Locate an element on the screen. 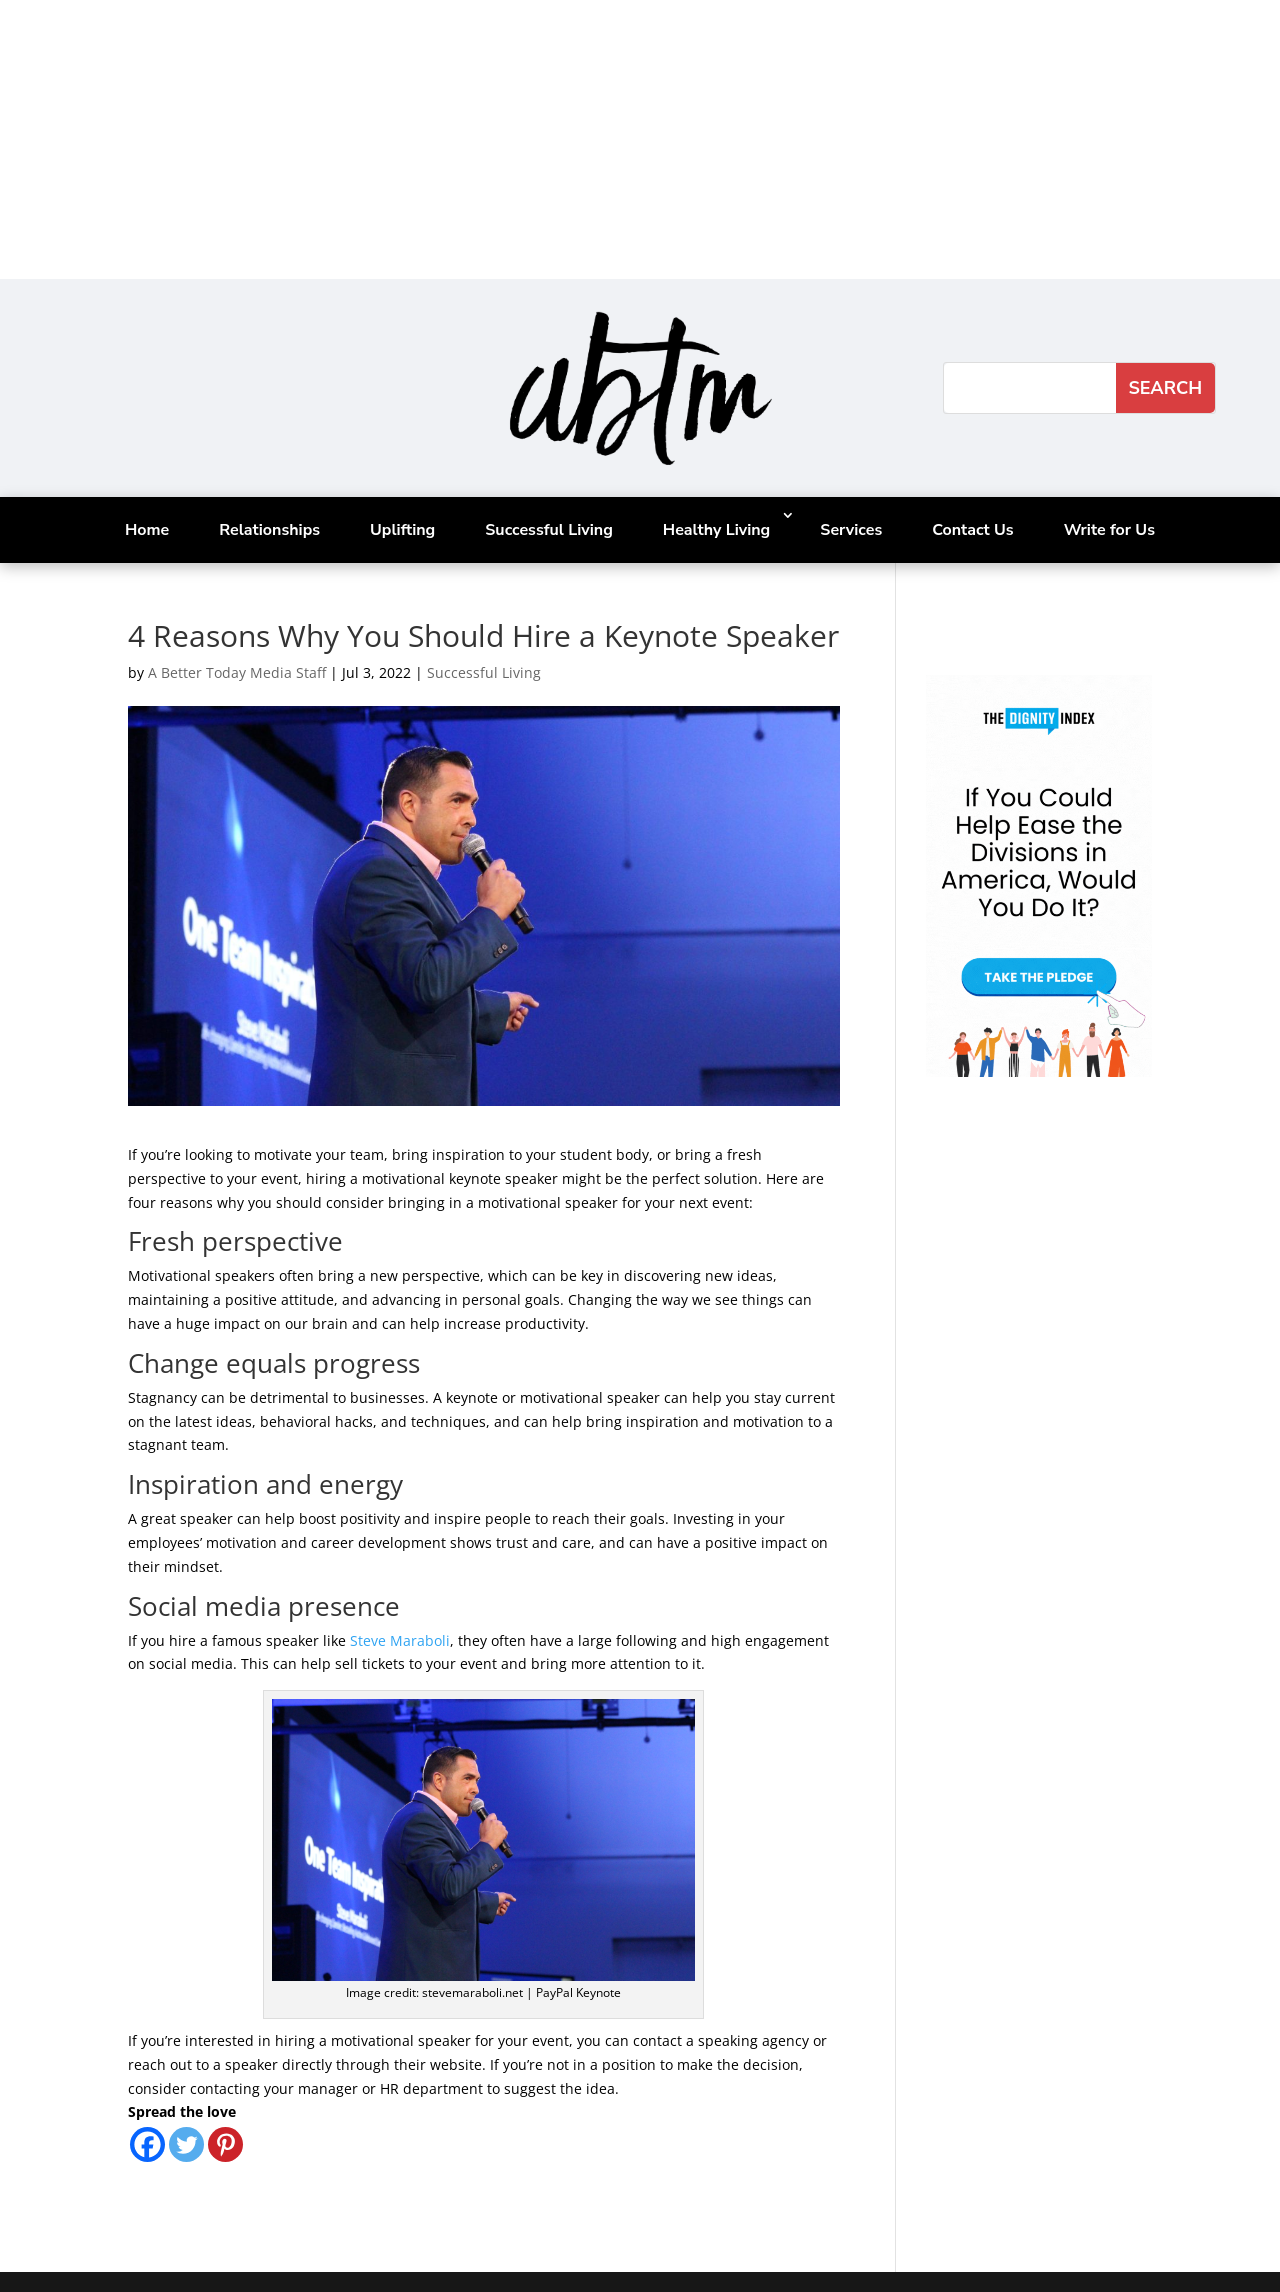  Services is located at coordinates (851, 530).